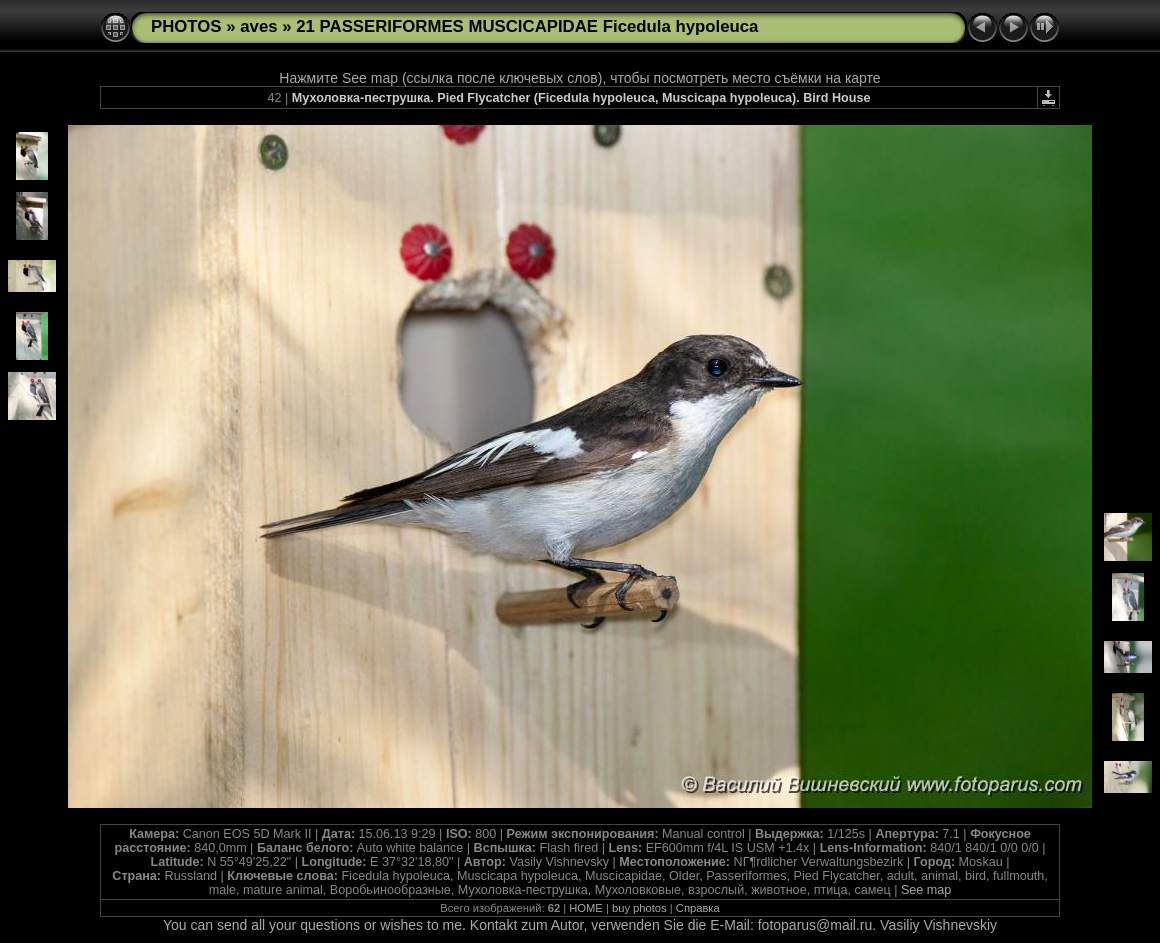 The width and height of the screenshot is (1160, 943). What do you see at coordinates (186, 26) in the screenshot?
I see `PHOTOS` at bounding box center [186, 26].